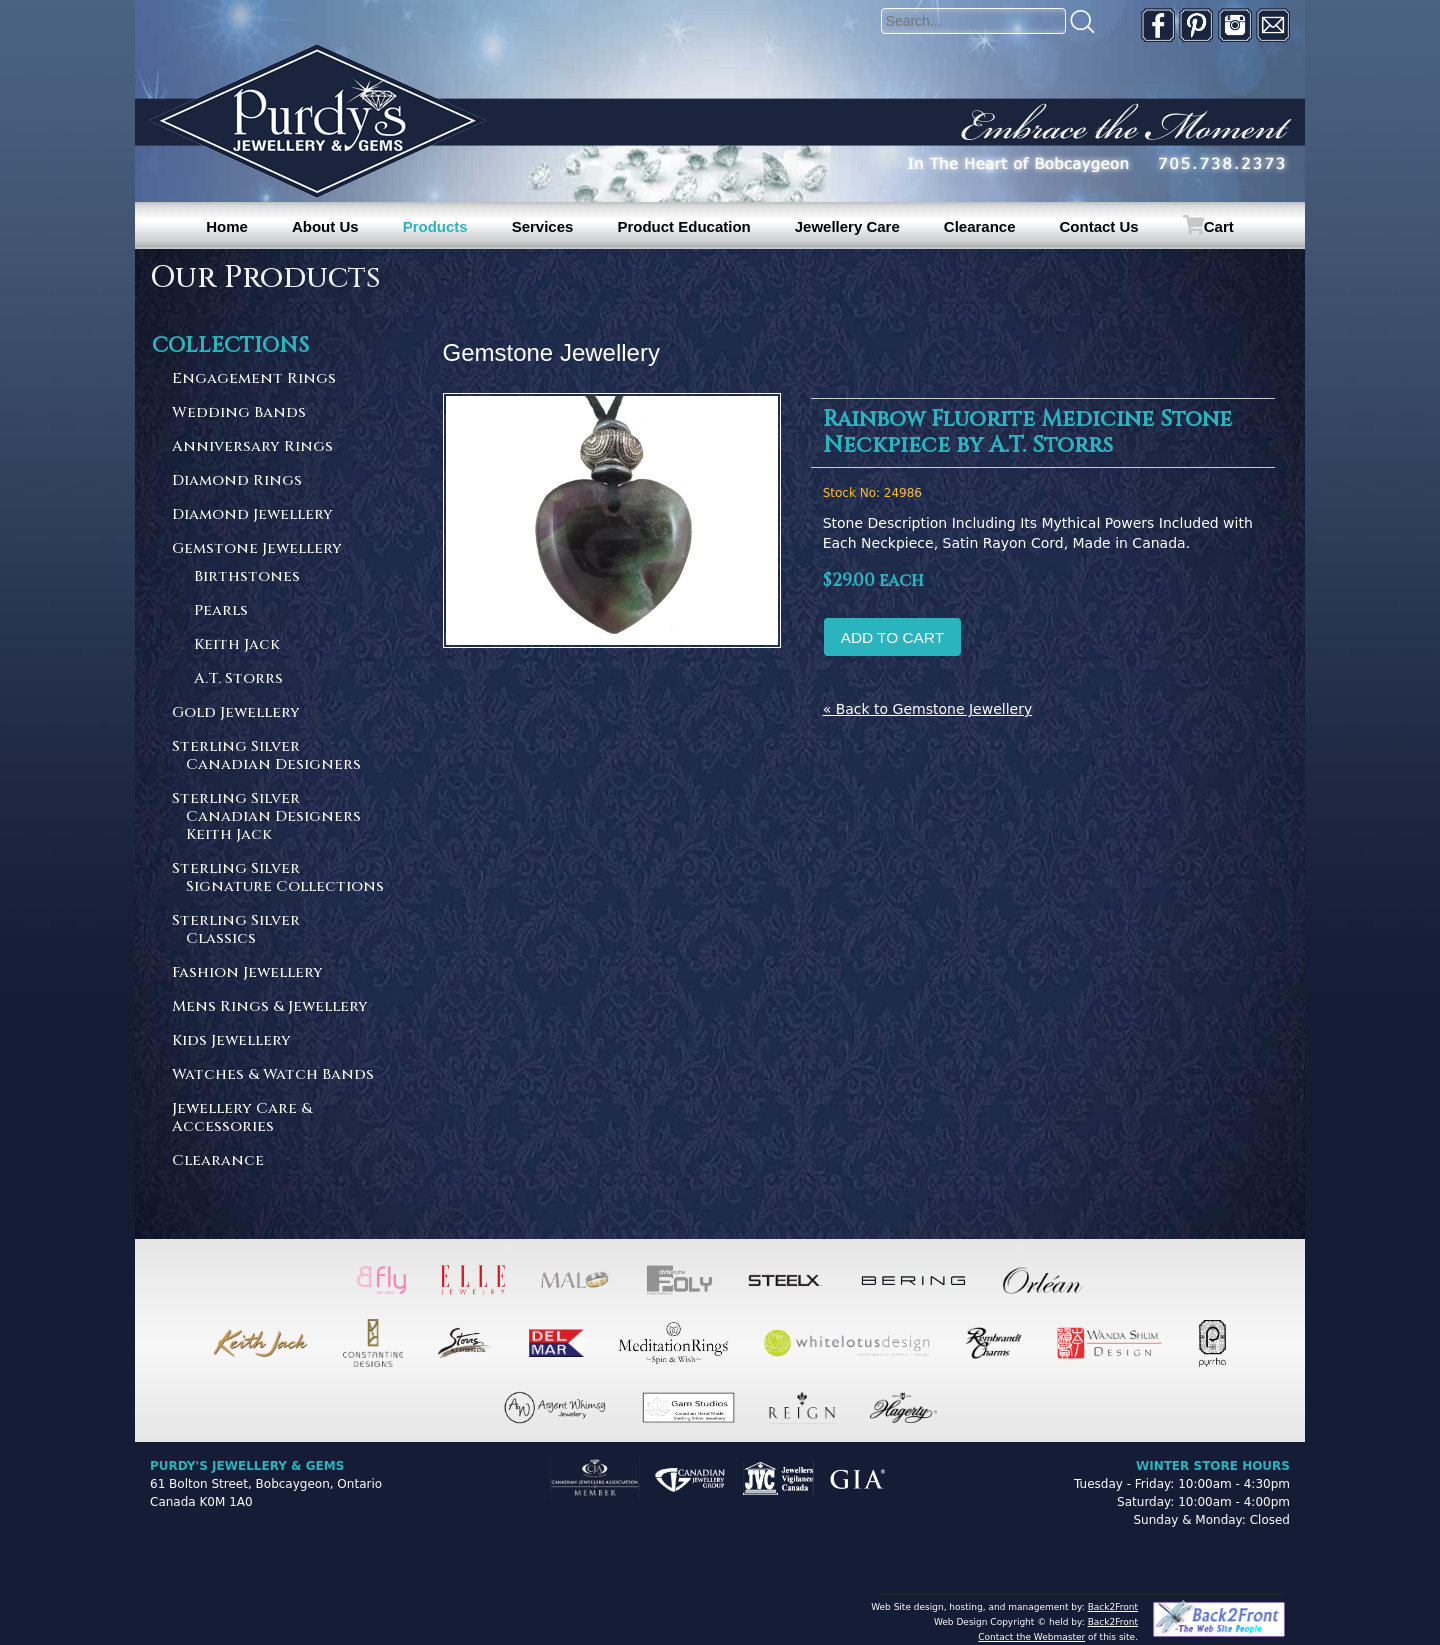 The width and height of the screenshot is (1440, 1645). I want to click on Cart, so click(1219, 226).